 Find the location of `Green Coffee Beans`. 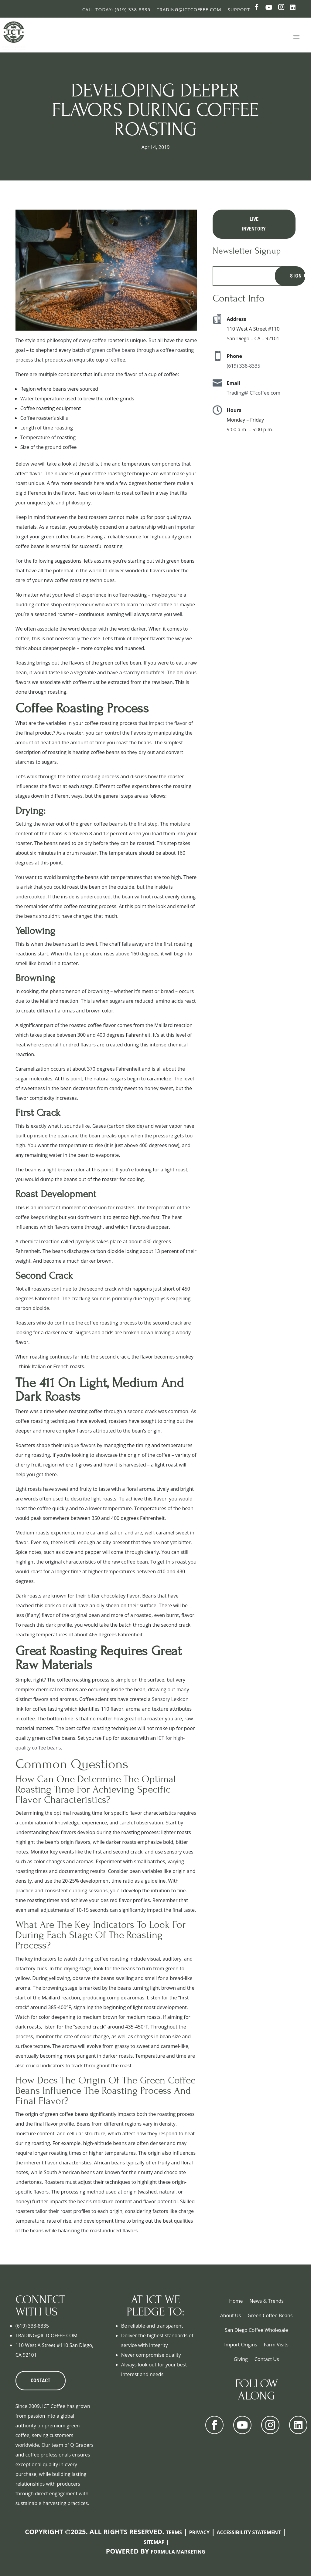

Green Coffee Beans is located at coordinates (270, 2315).